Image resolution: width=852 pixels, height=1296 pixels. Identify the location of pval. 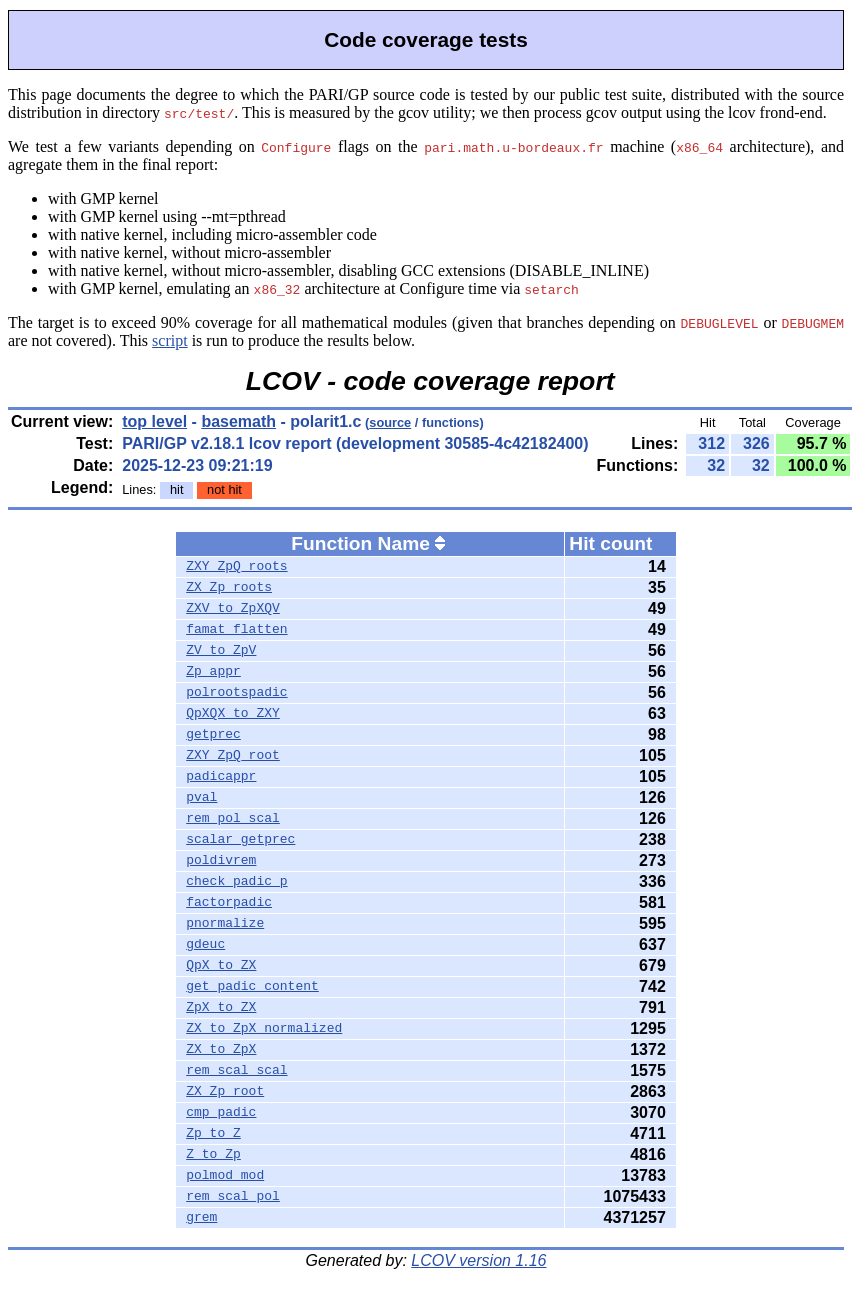
(201, 798).